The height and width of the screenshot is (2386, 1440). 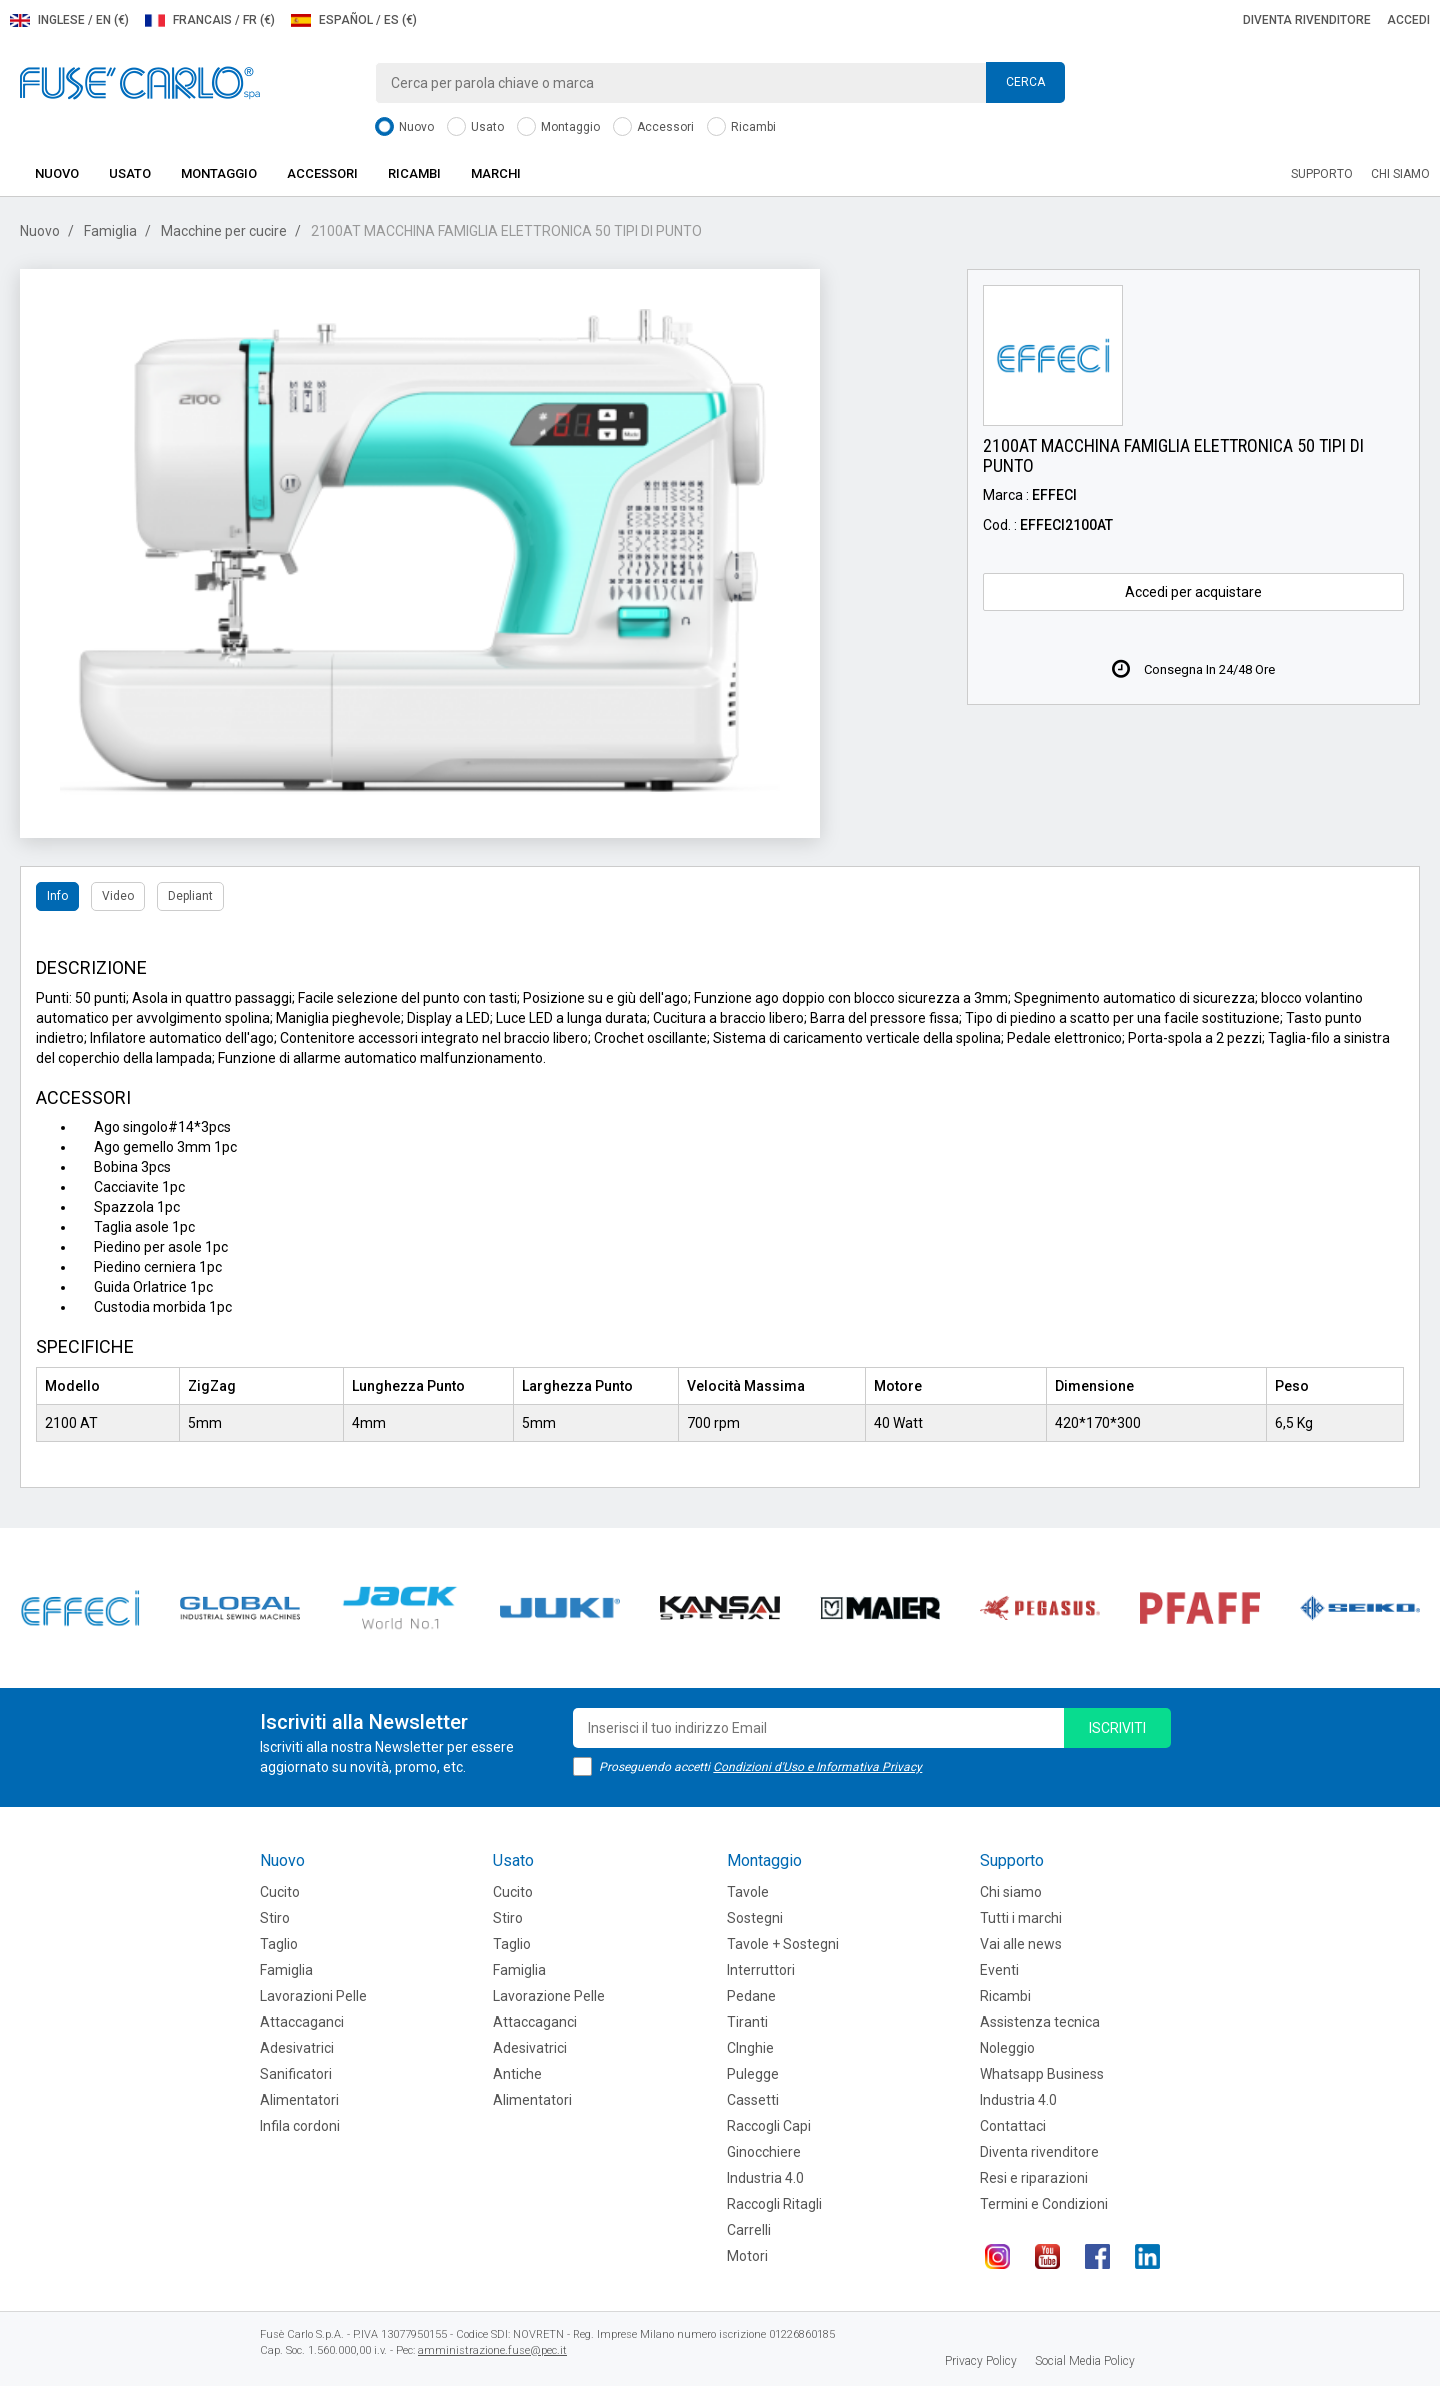 What do you see at coordinates (1085, 2361) in the screenshot?
I see `Social Media Policy` at bounding box center [1085, 2361].